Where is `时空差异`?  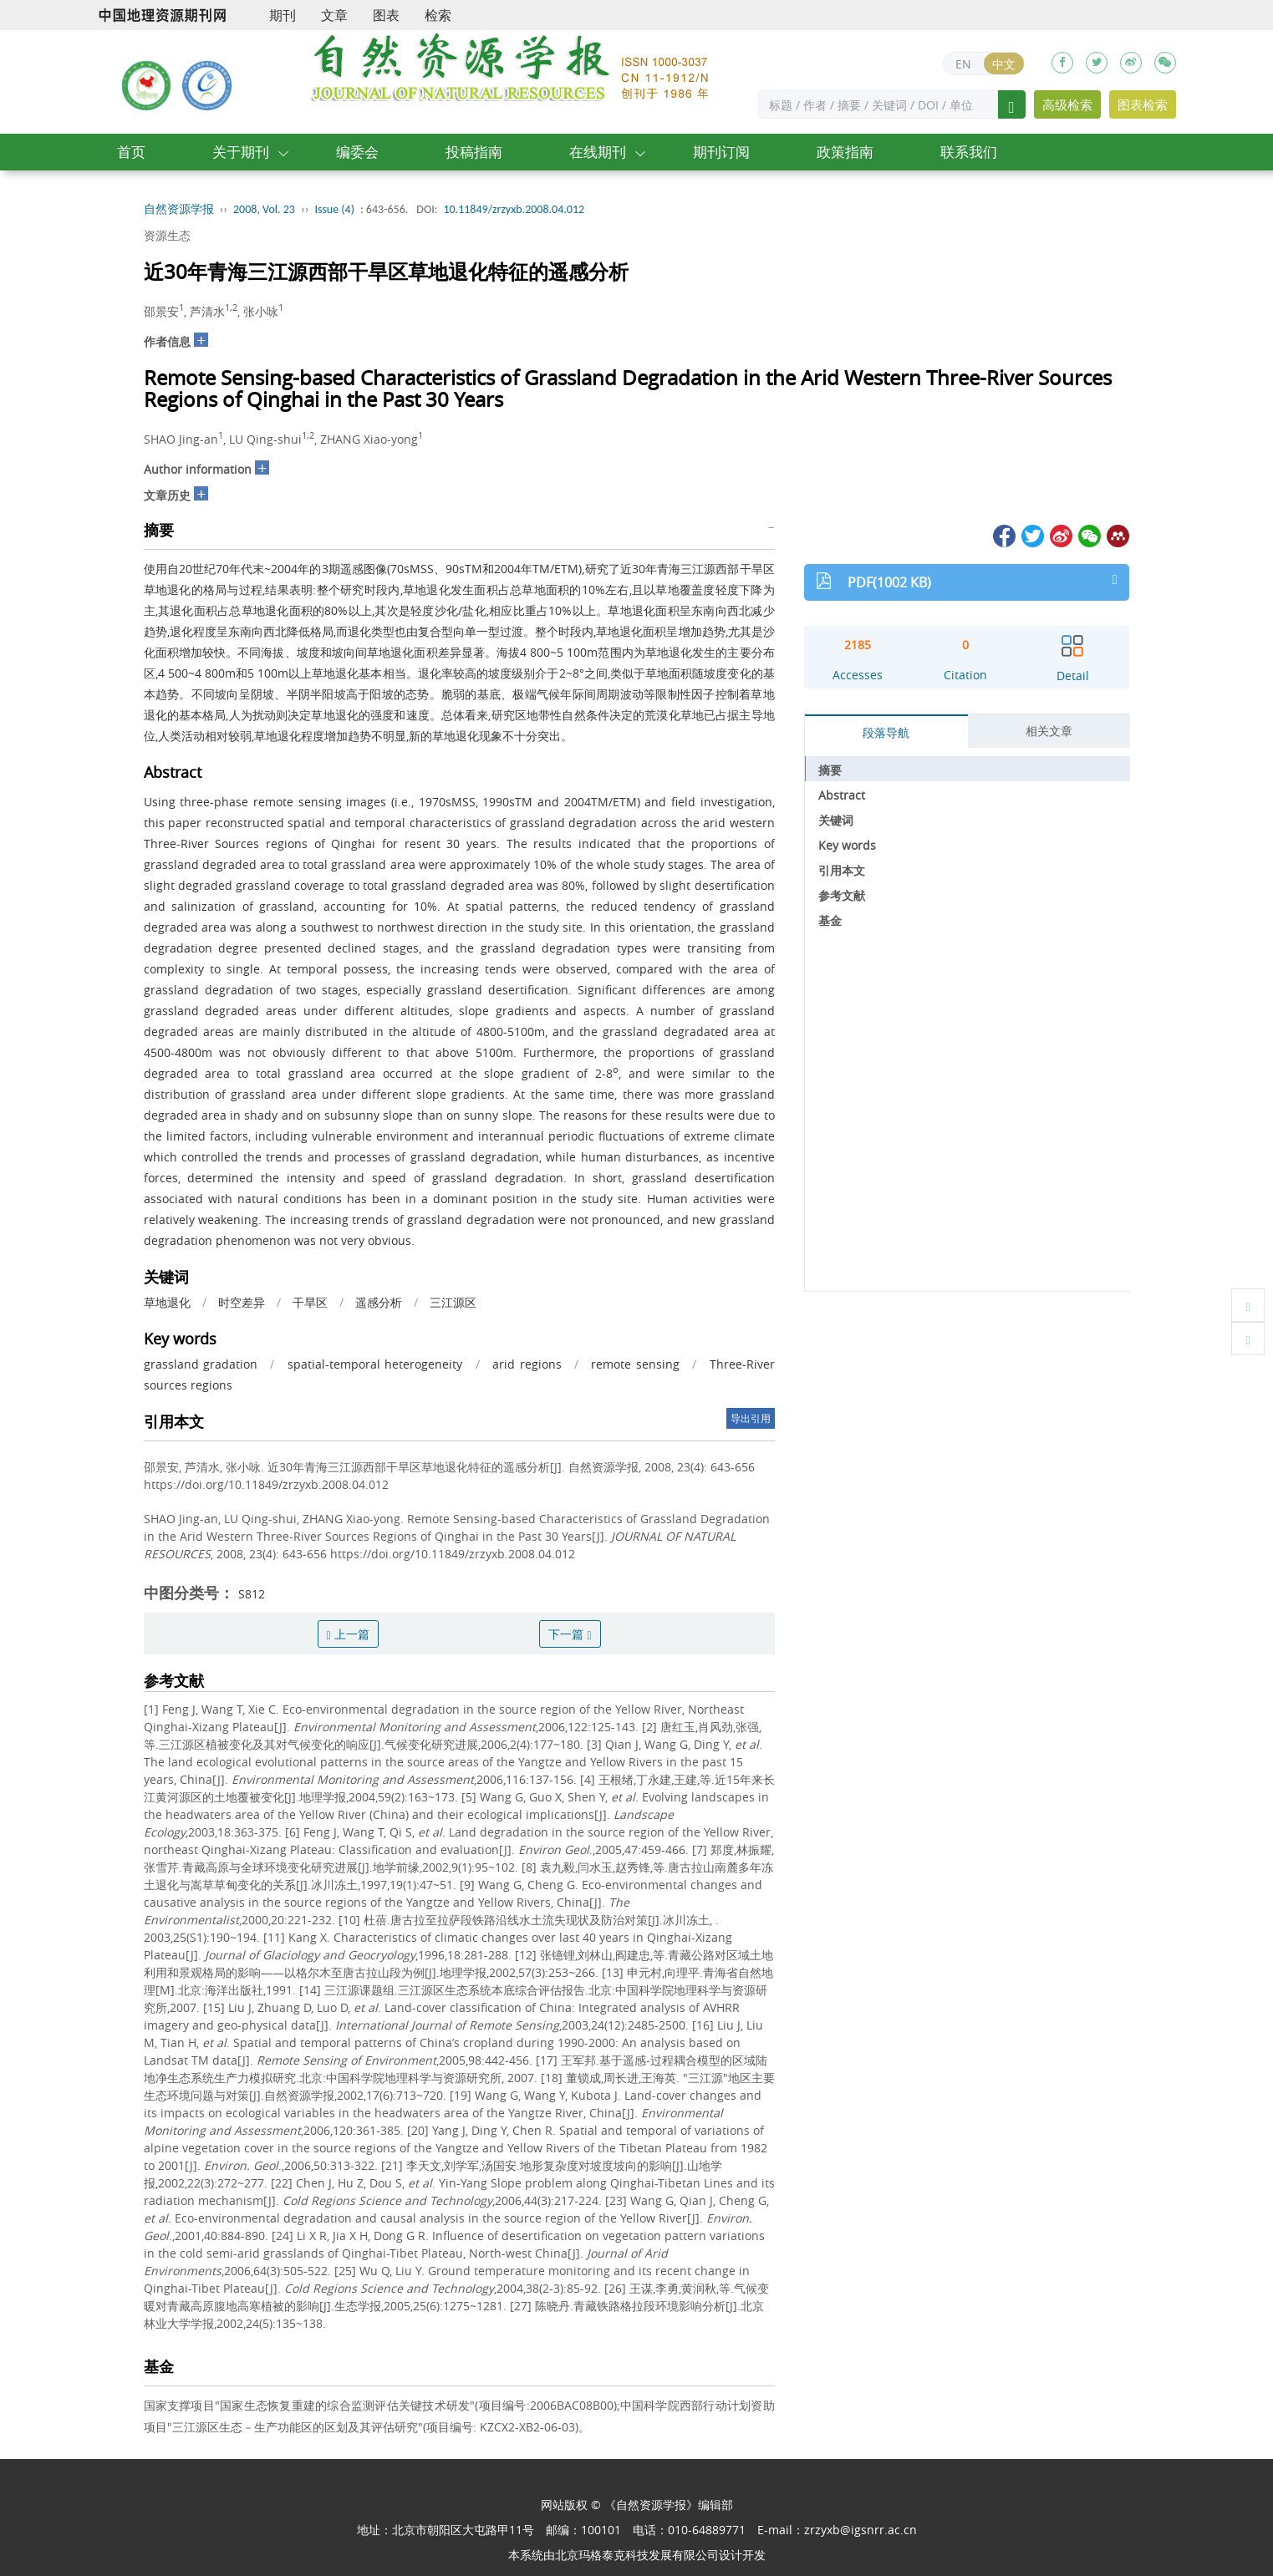
时空差异 is located at coordinates (241, 1302).